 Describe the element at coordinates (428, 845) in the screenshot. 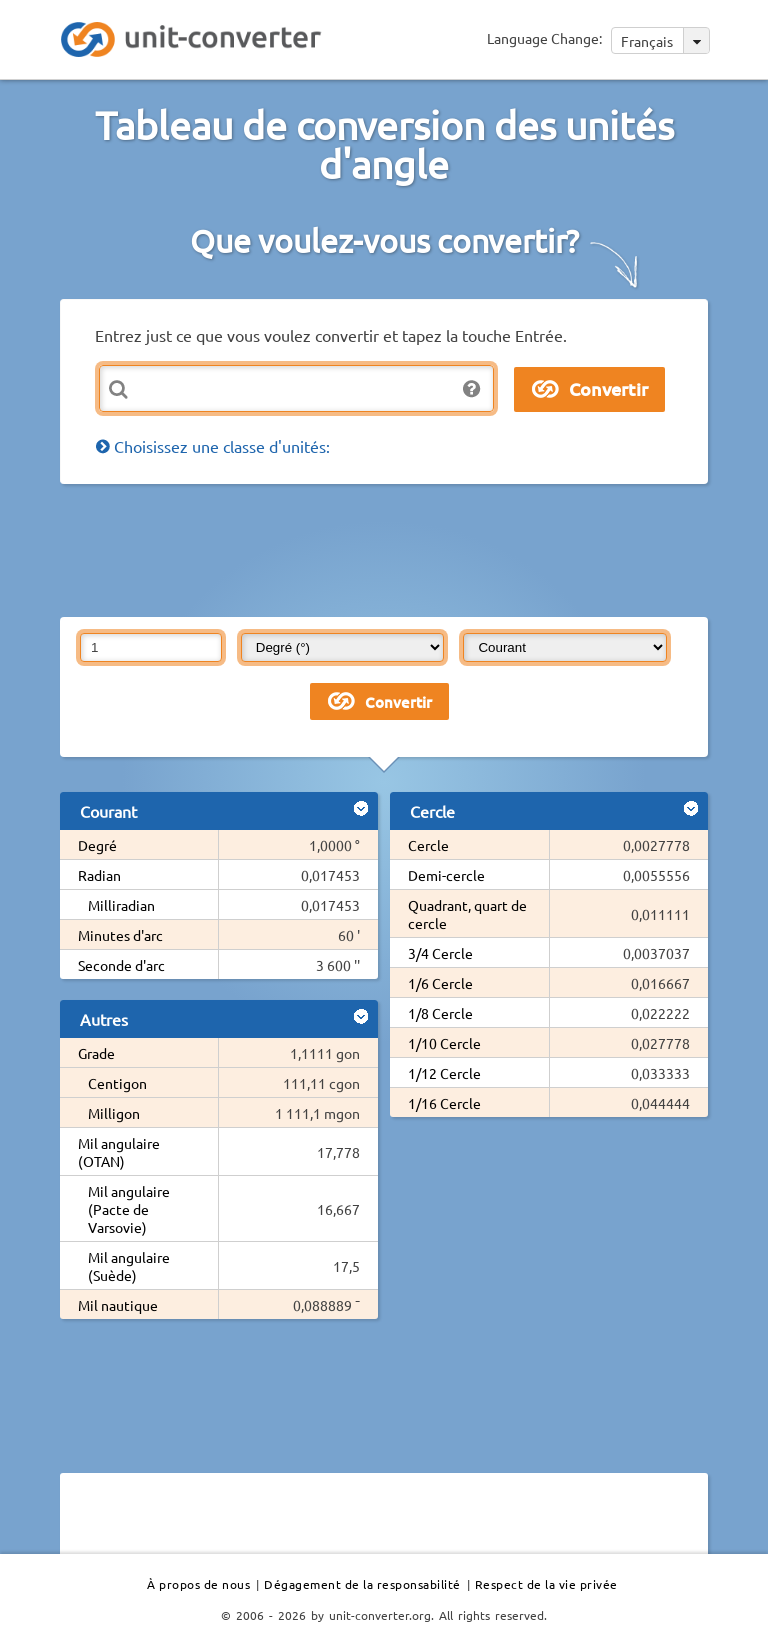

I see `Cercle` at that location.